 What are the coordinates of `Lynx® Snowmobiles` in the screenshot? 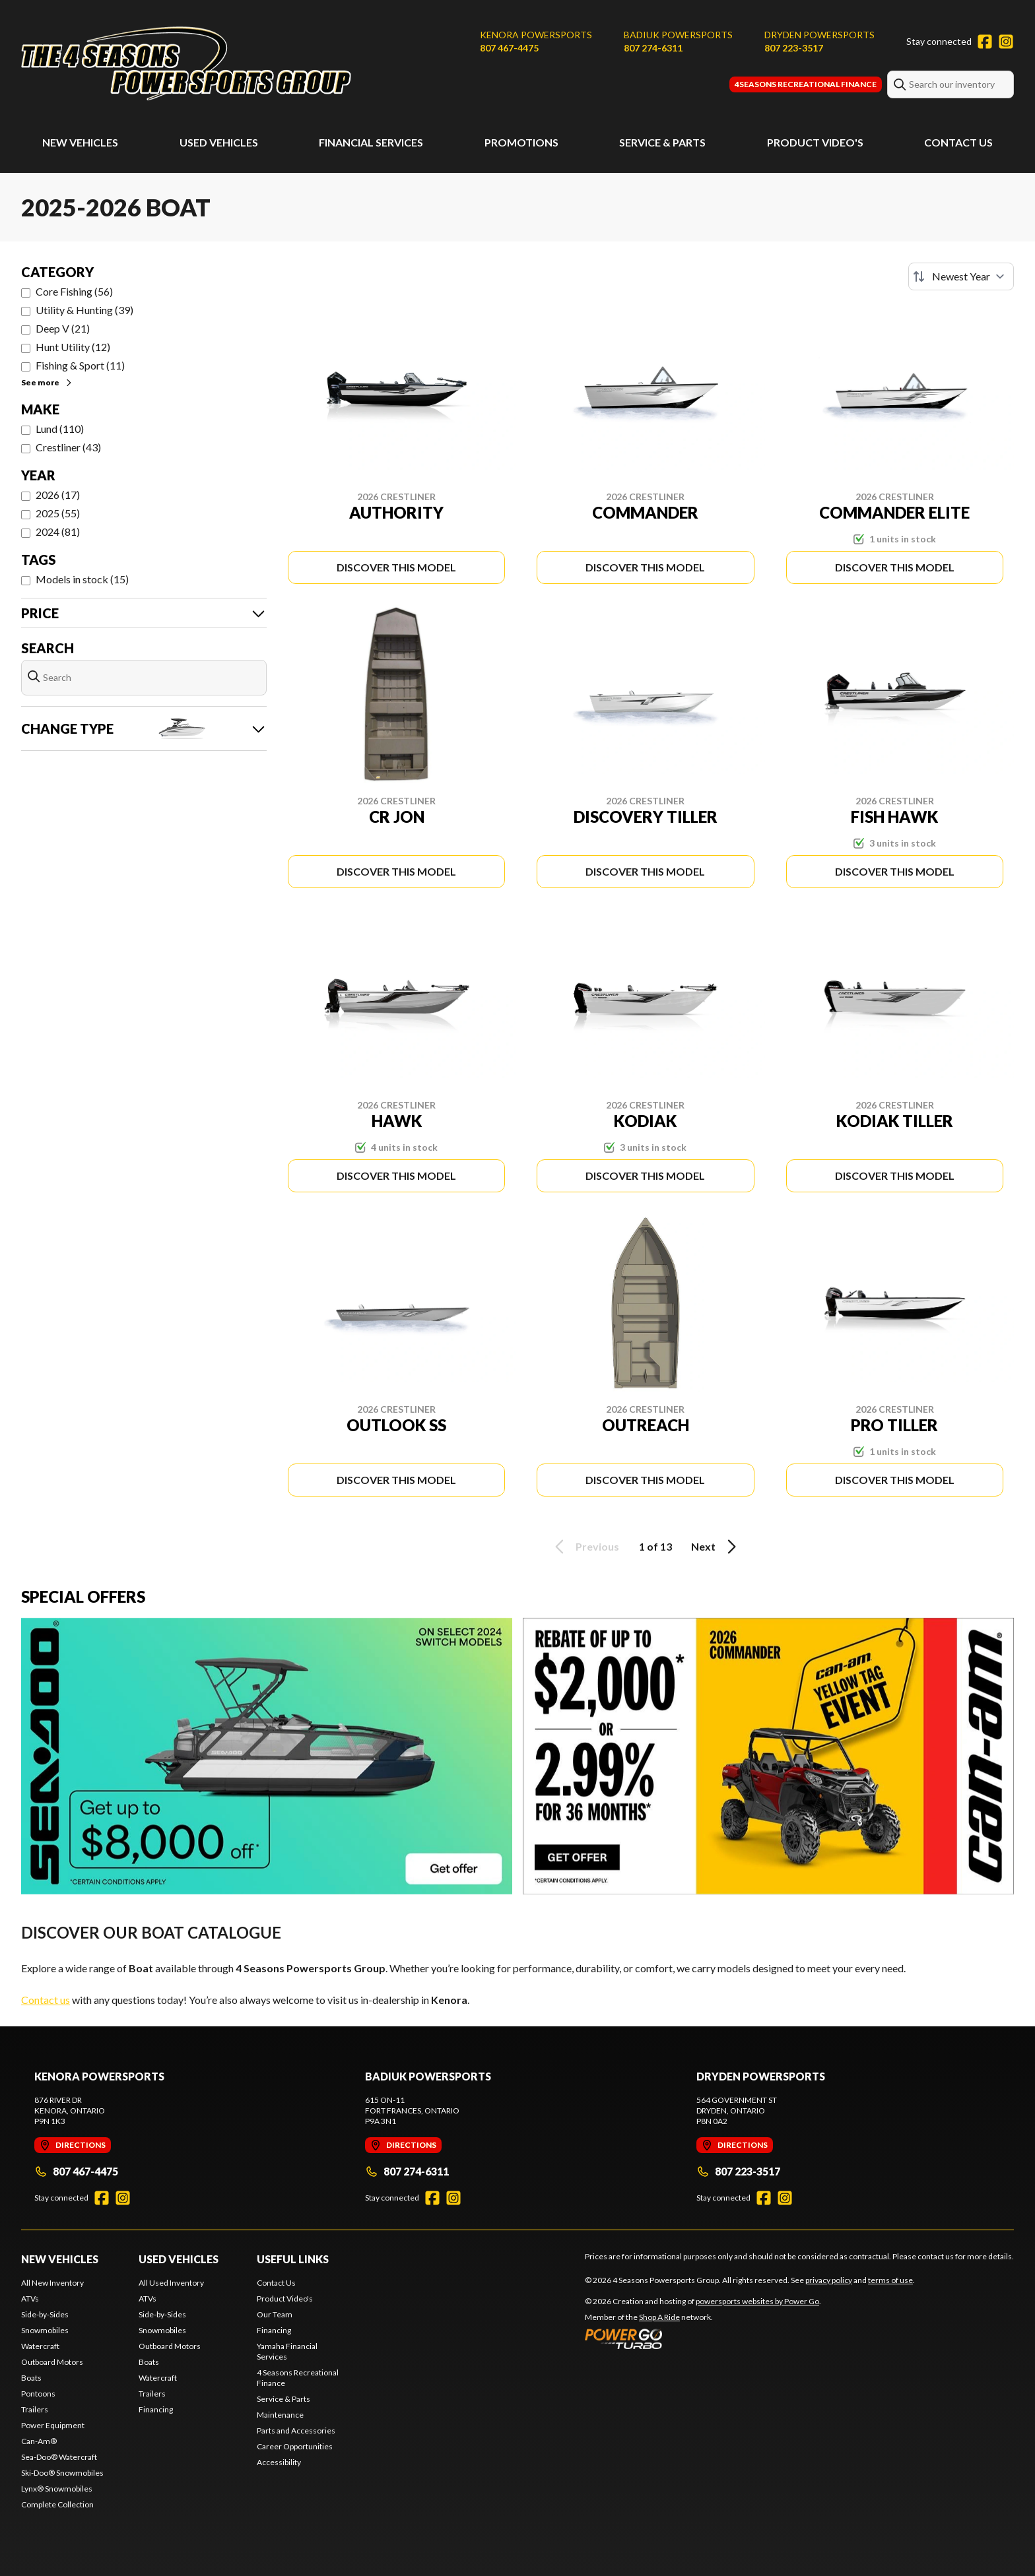 It's located at (56, 2489).